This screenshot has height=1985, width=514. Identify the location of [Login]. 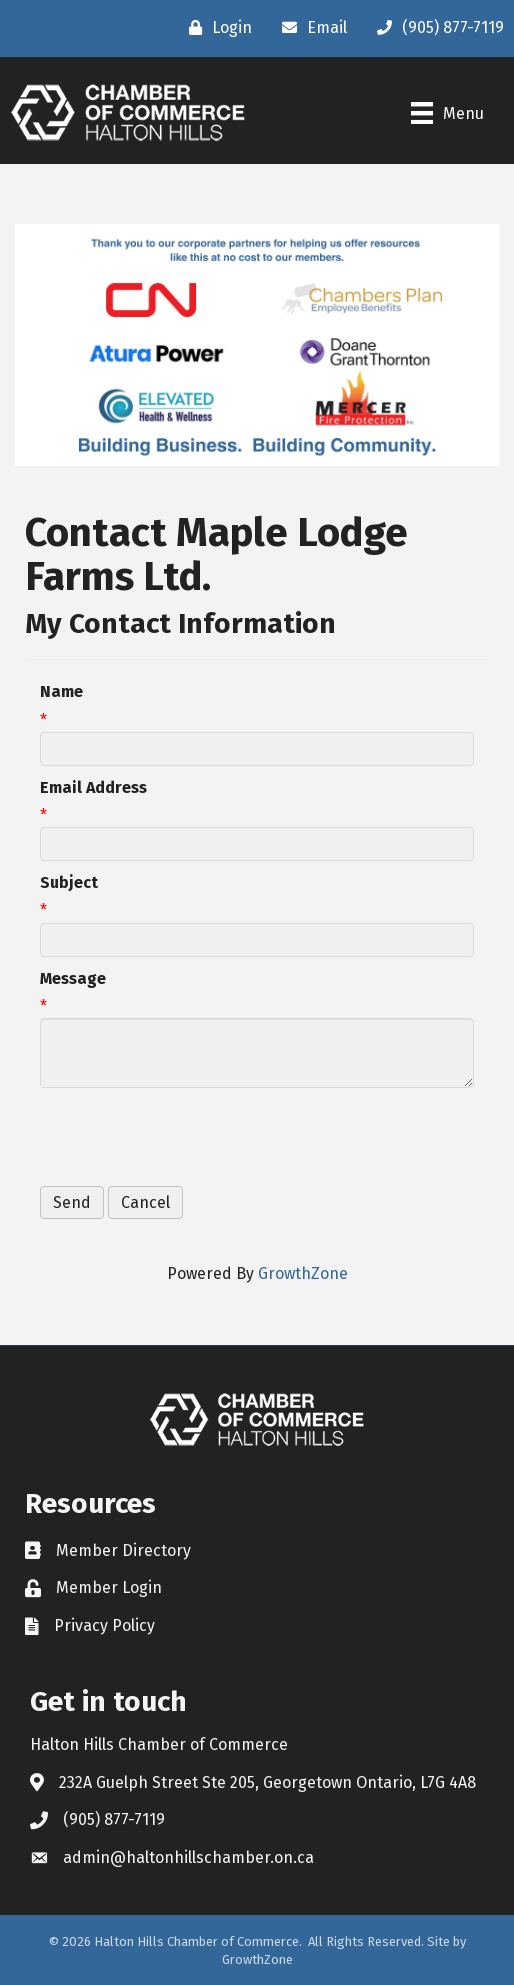
(215, 28).